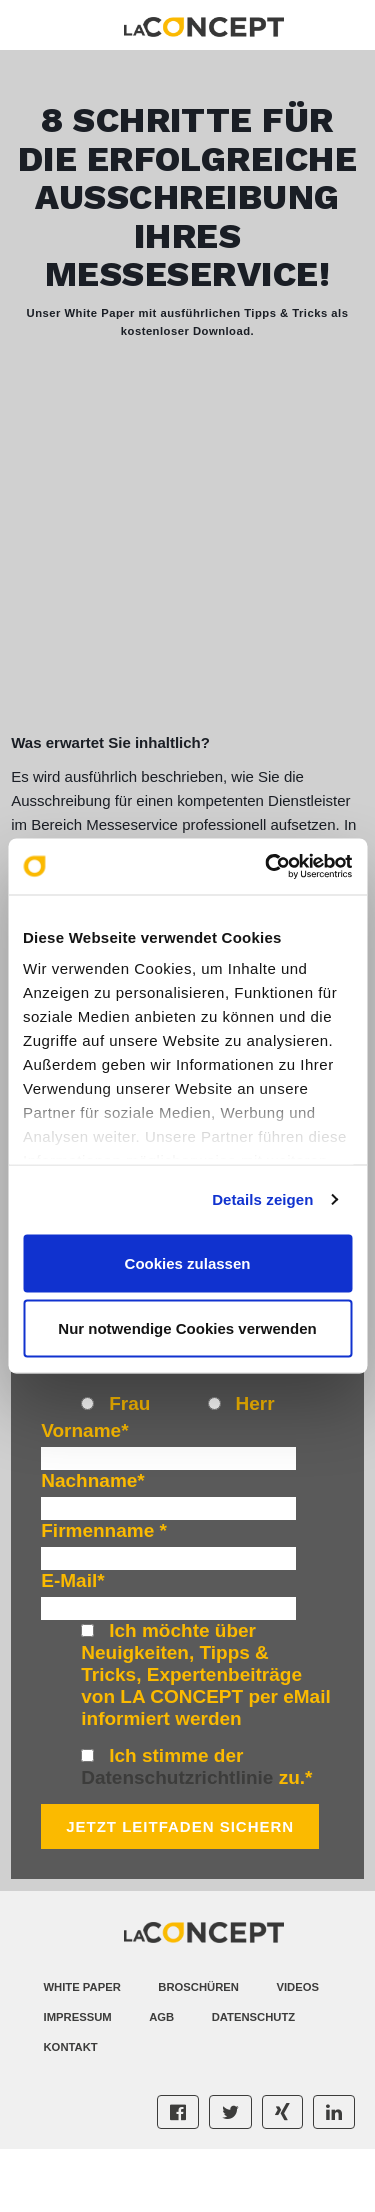  Describe the element at coordinates (144, 1470) in the screenshot. I see `[radio]` at that location.